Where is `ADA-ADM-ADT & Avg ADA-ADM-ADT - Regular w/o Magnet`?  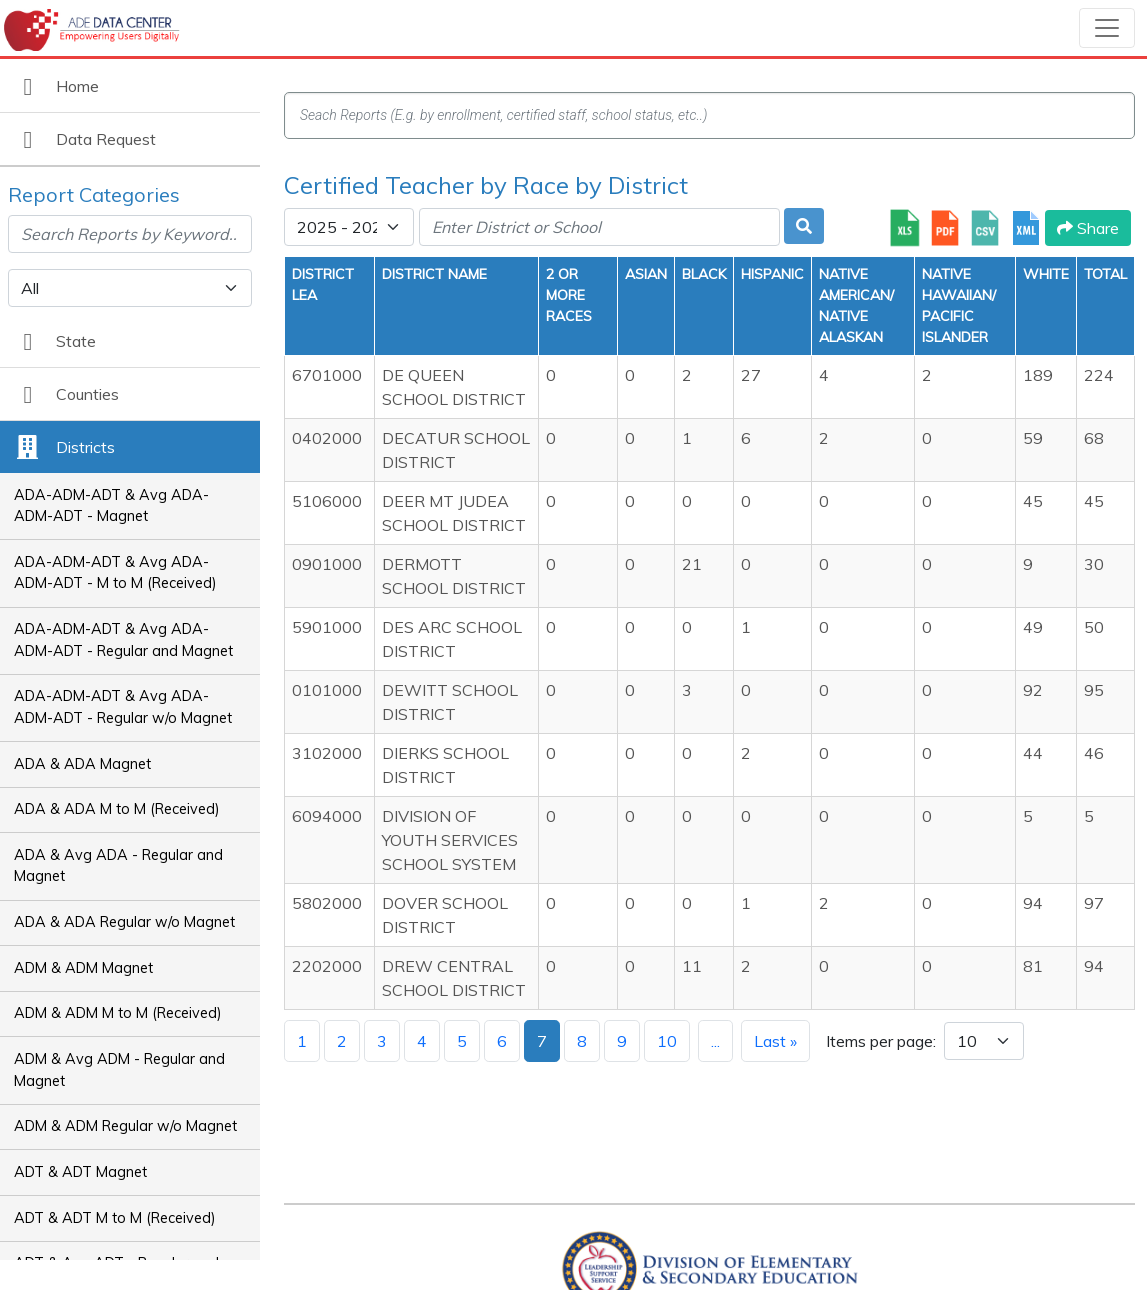 ADA-ADM-ADT & Avg ADA-ADM-ADT - Regular w/o Magnet is located at coordinates (123, 707).